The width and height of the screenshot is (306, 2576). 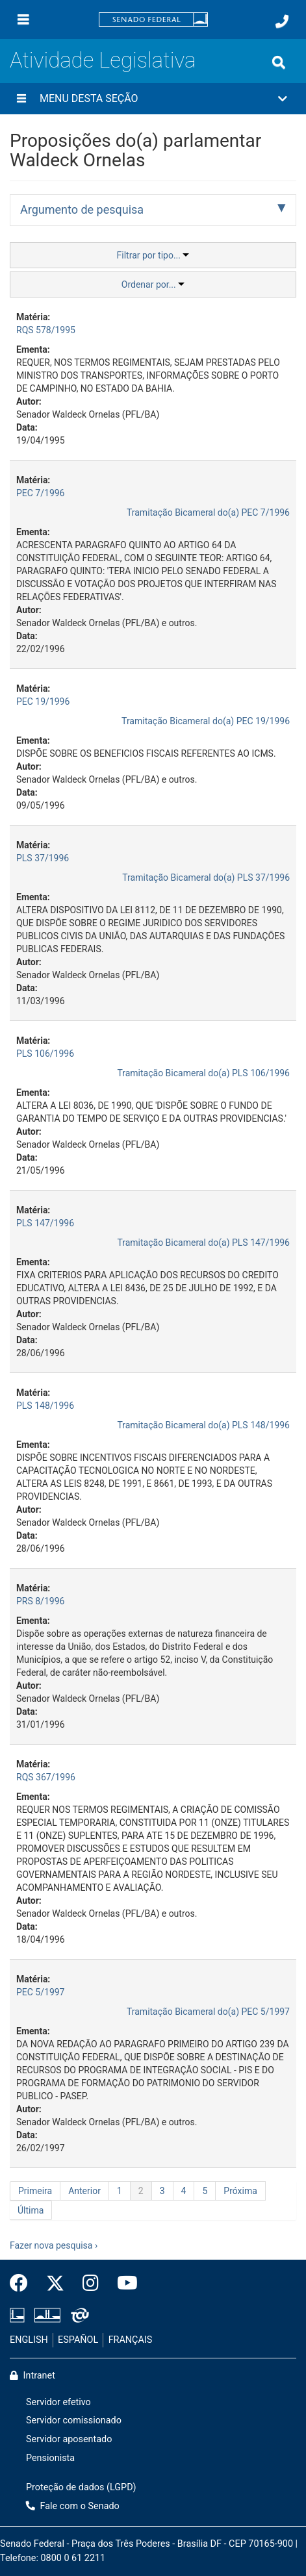 I want to click on [Fale com o Senado.], so click(x=282, y=21).